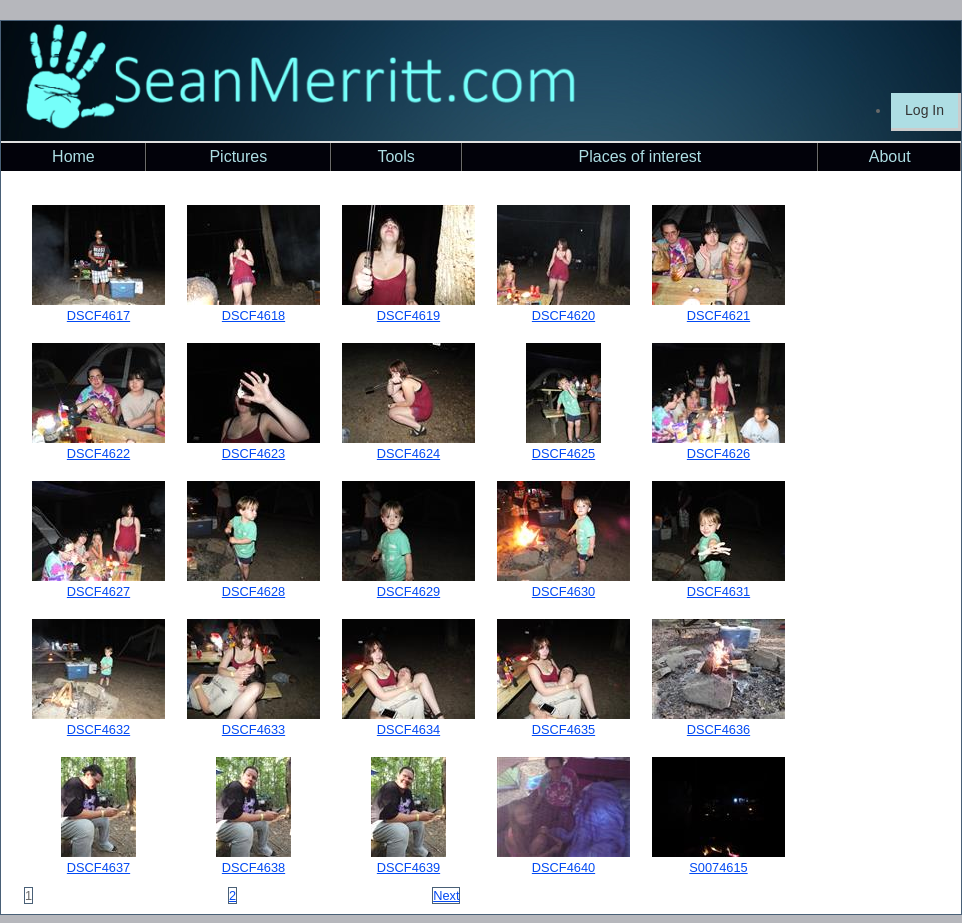 The image size is (962, 923). Describe the element at coordinates (73, 156) in the screenshot. I see `Home` at that location.